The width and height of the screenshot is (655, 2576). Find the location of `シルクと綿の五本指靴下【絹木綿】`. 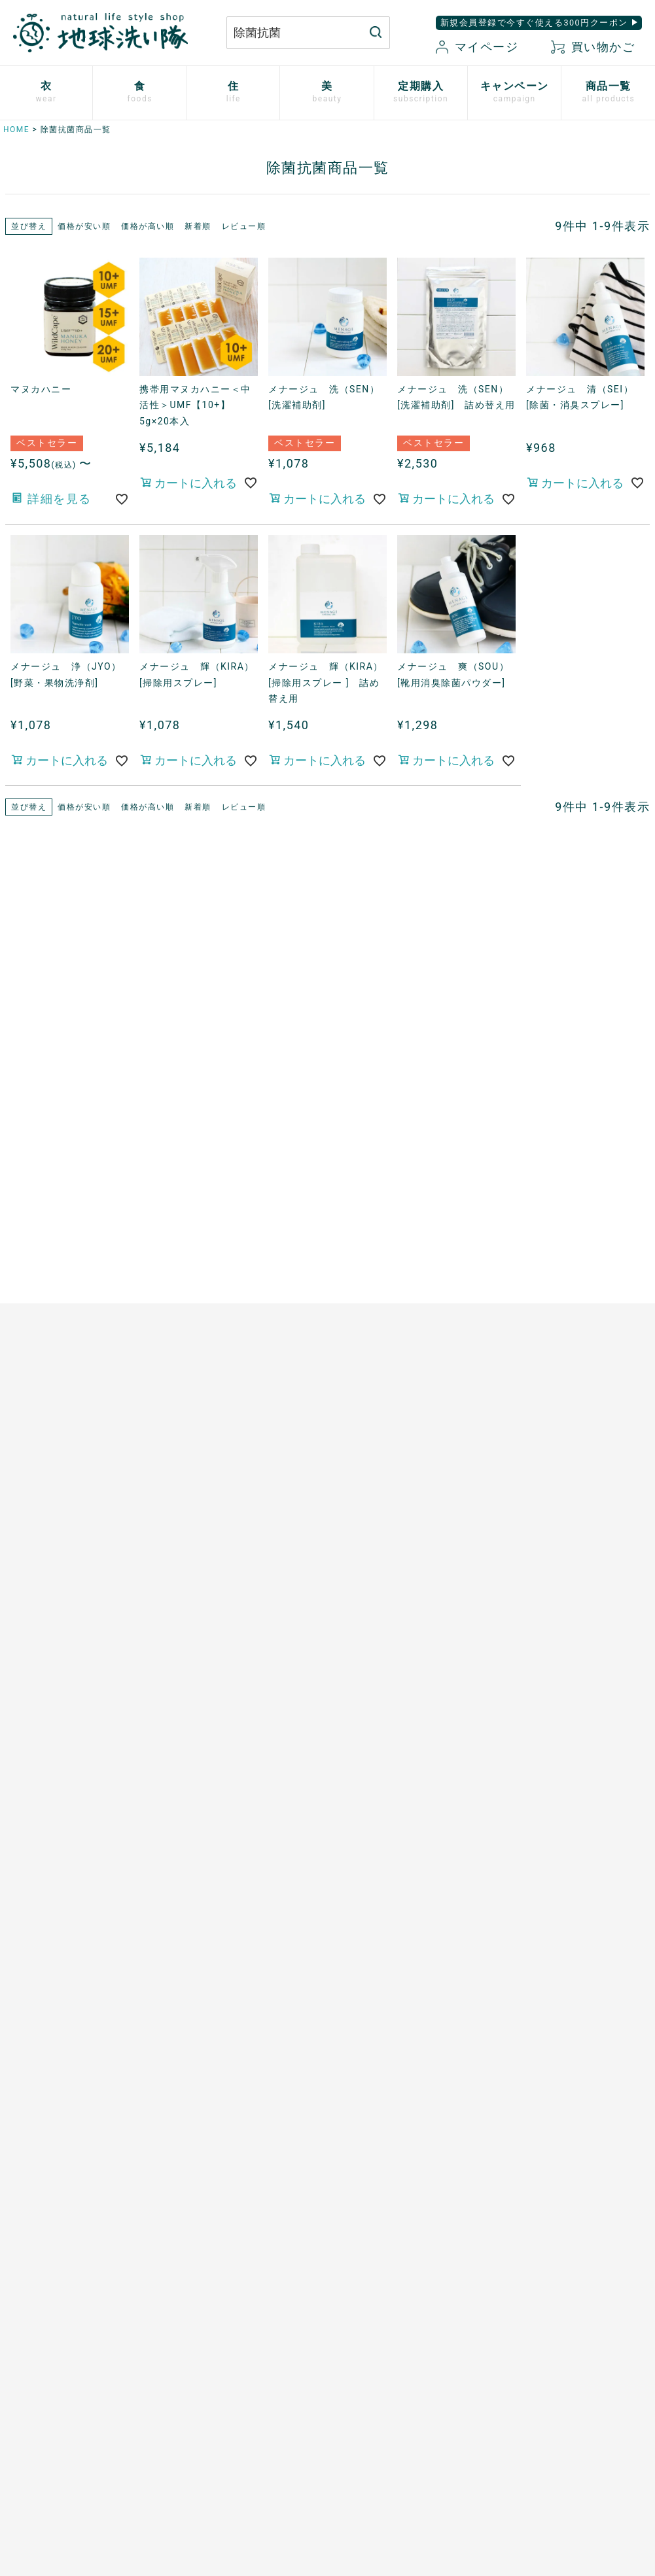

シルクと綿の五本指靴下【絹木綿】 is located at coordinates (71, 1292).